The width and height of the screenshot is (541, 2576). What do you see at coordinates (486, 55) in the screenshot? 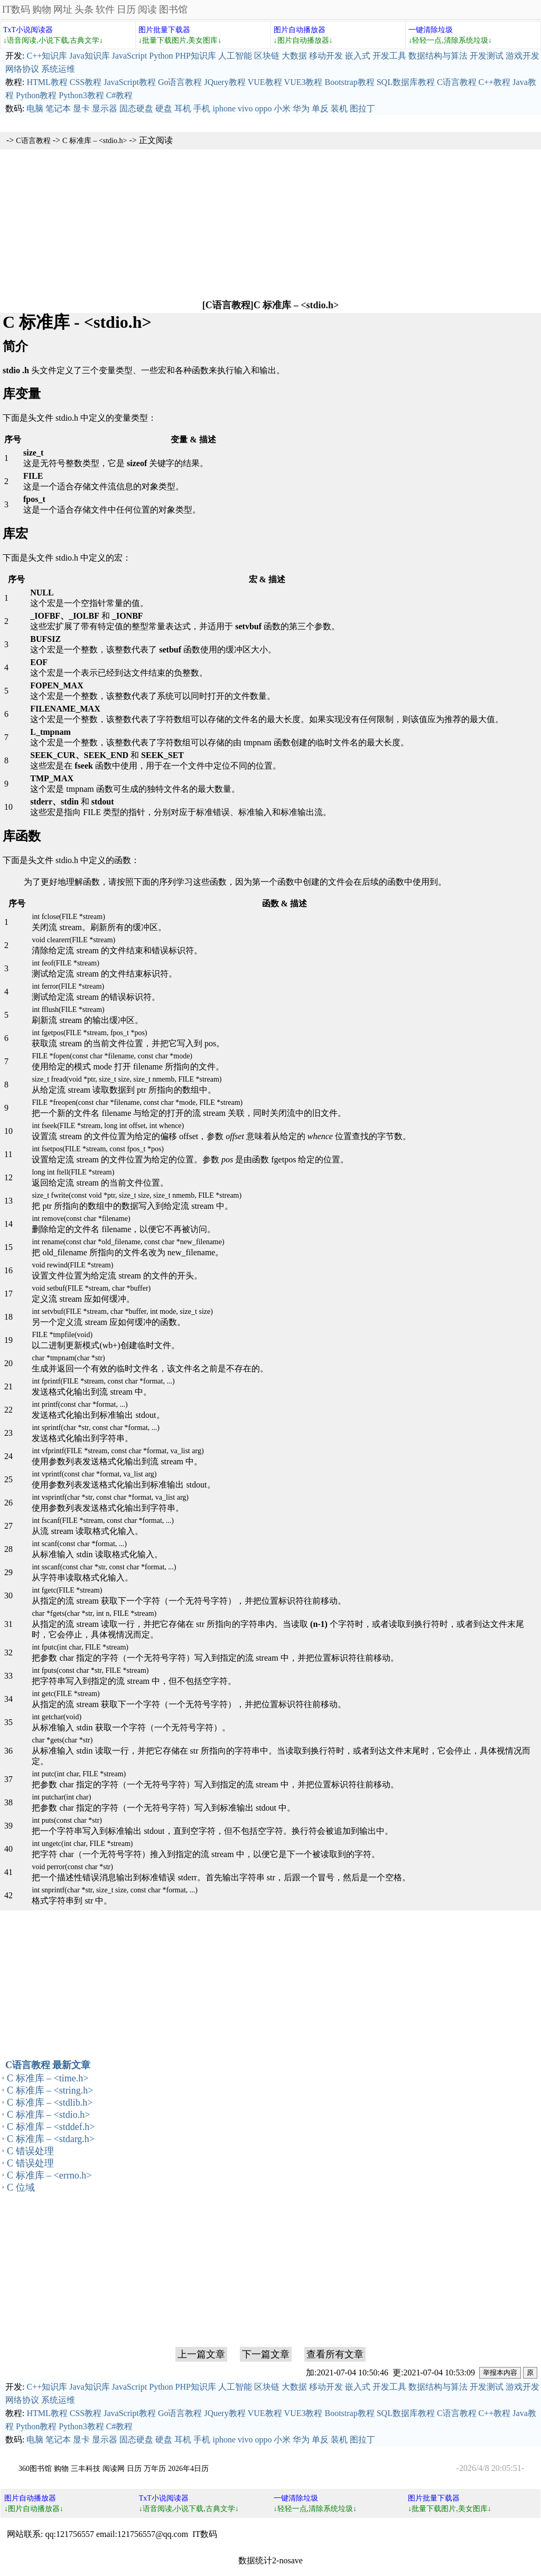
I see `开发测试` at bounding box center [486, 55].